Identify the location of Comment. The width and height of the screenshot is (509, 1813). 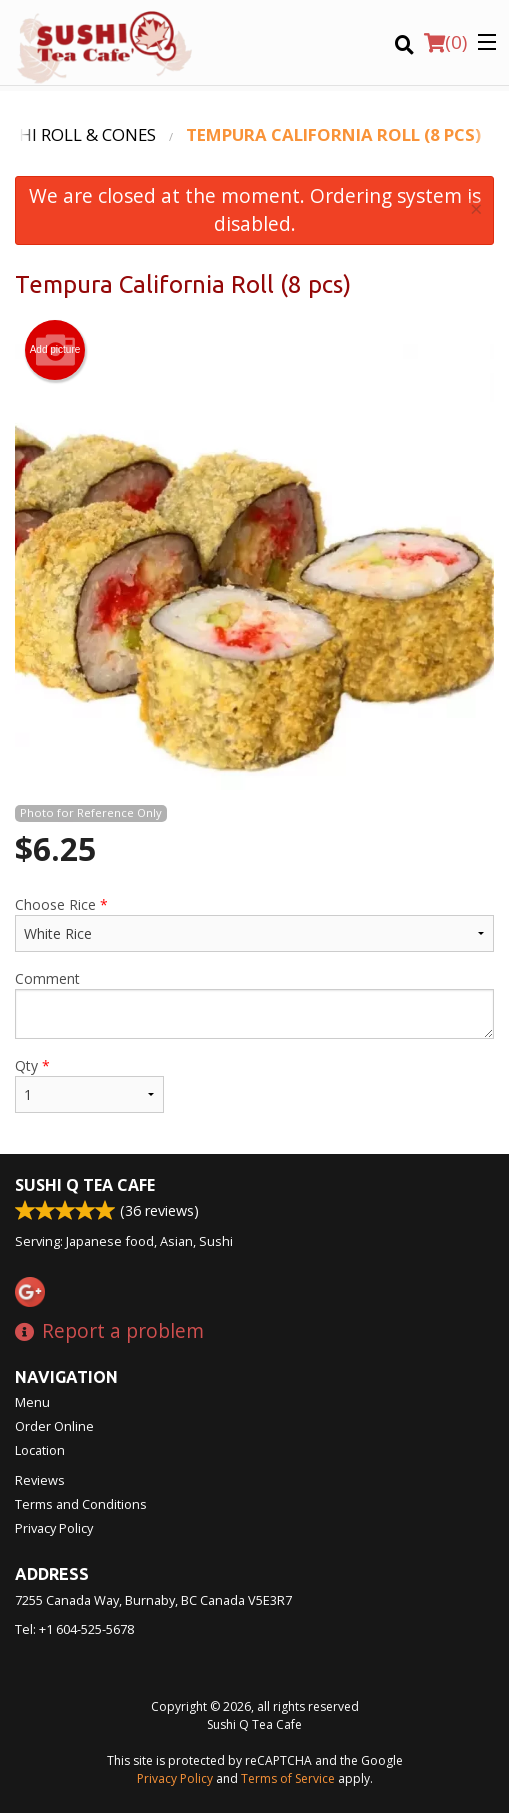
(254, 1004).